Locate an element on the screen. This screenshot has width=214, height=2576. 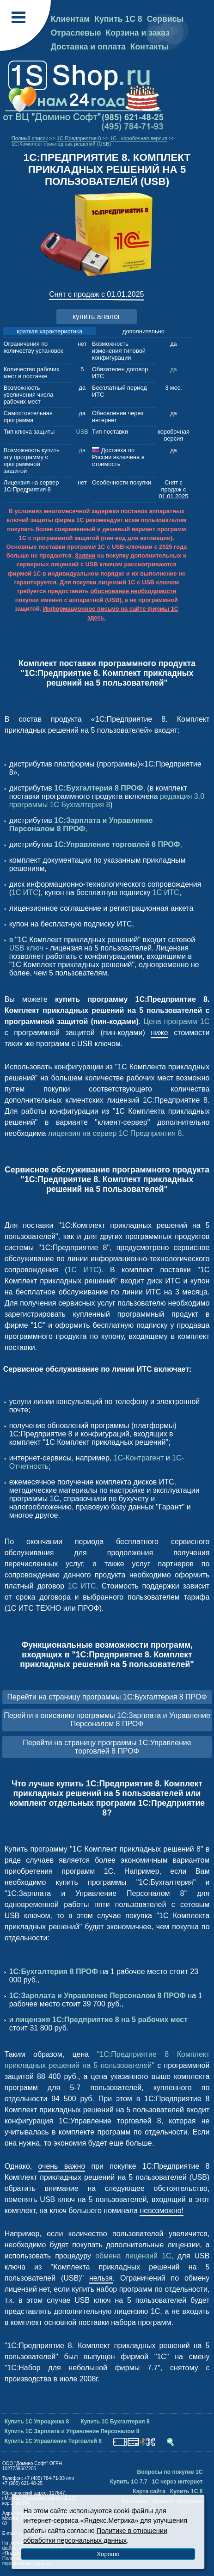
купить аналог is located at coordinates (97, 316).